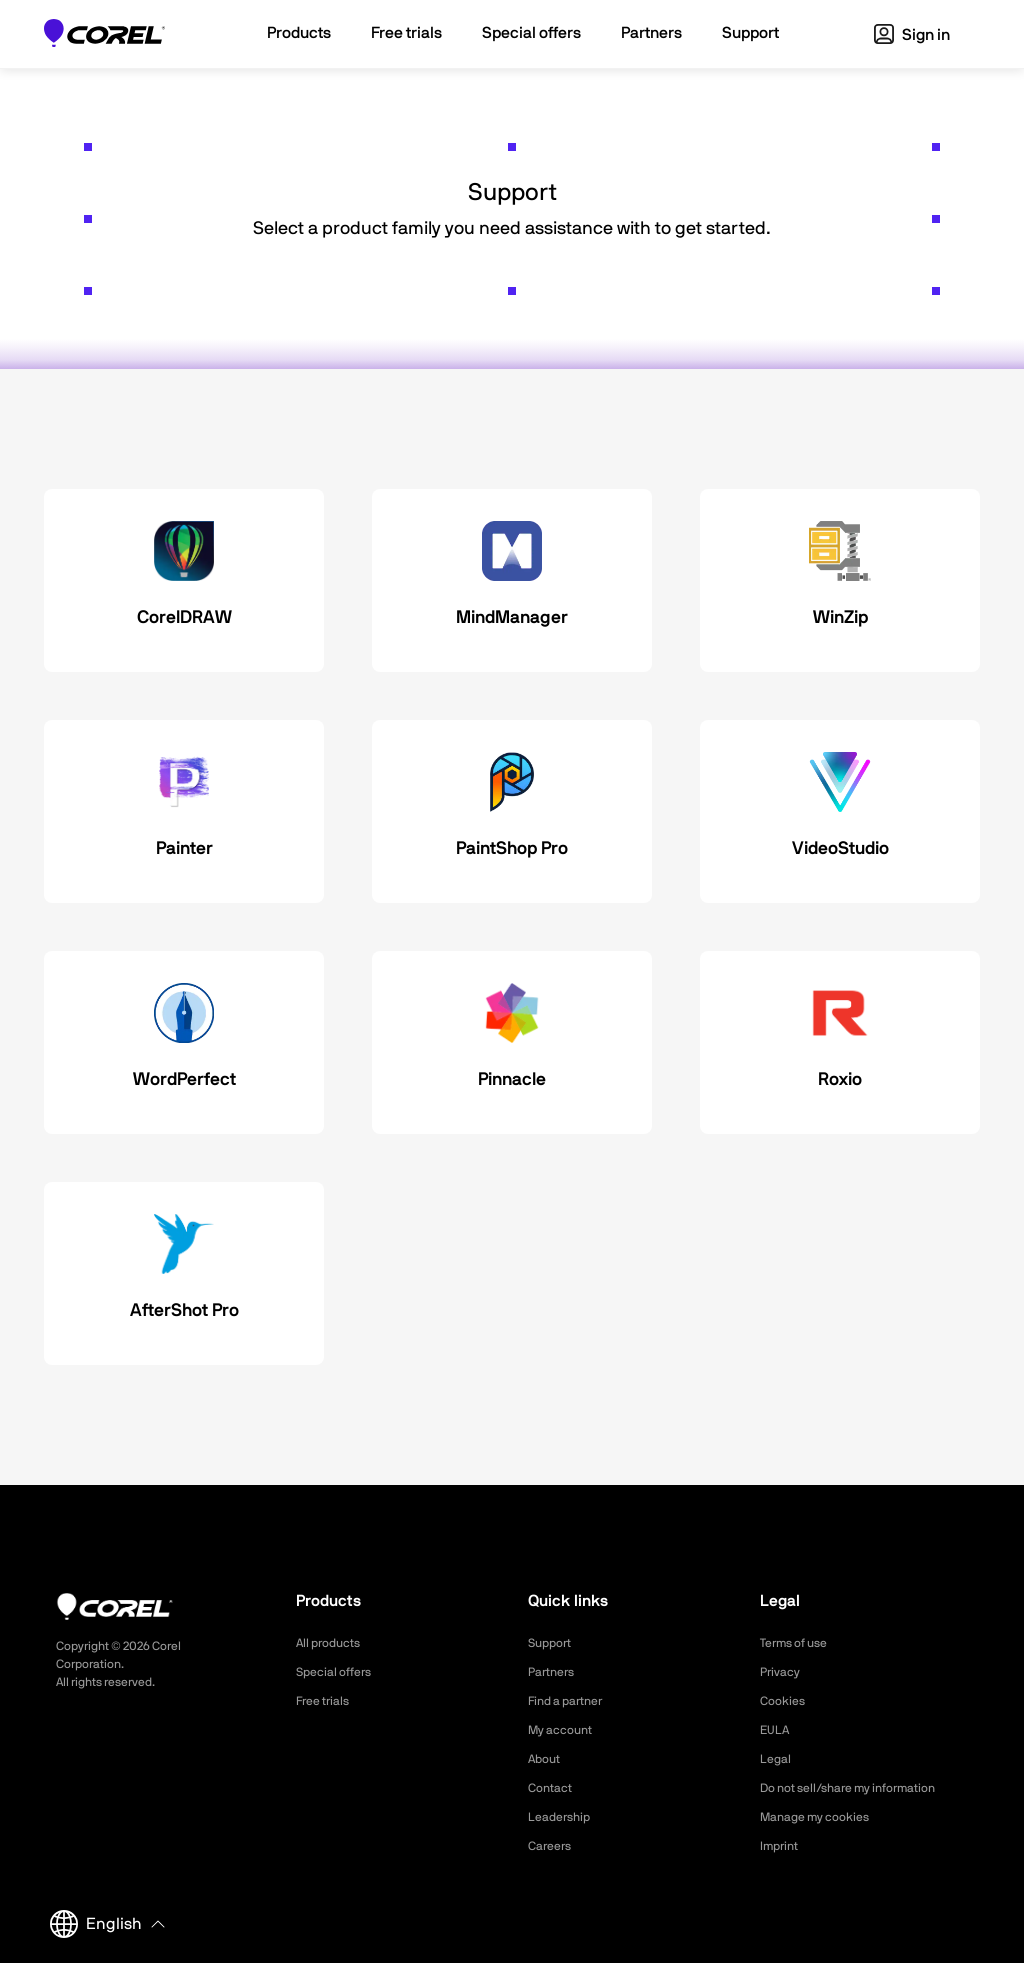 Image resolution: width=1024 pixels, height=1963 pixels. I want to click on Legal, so click(777, 1759).